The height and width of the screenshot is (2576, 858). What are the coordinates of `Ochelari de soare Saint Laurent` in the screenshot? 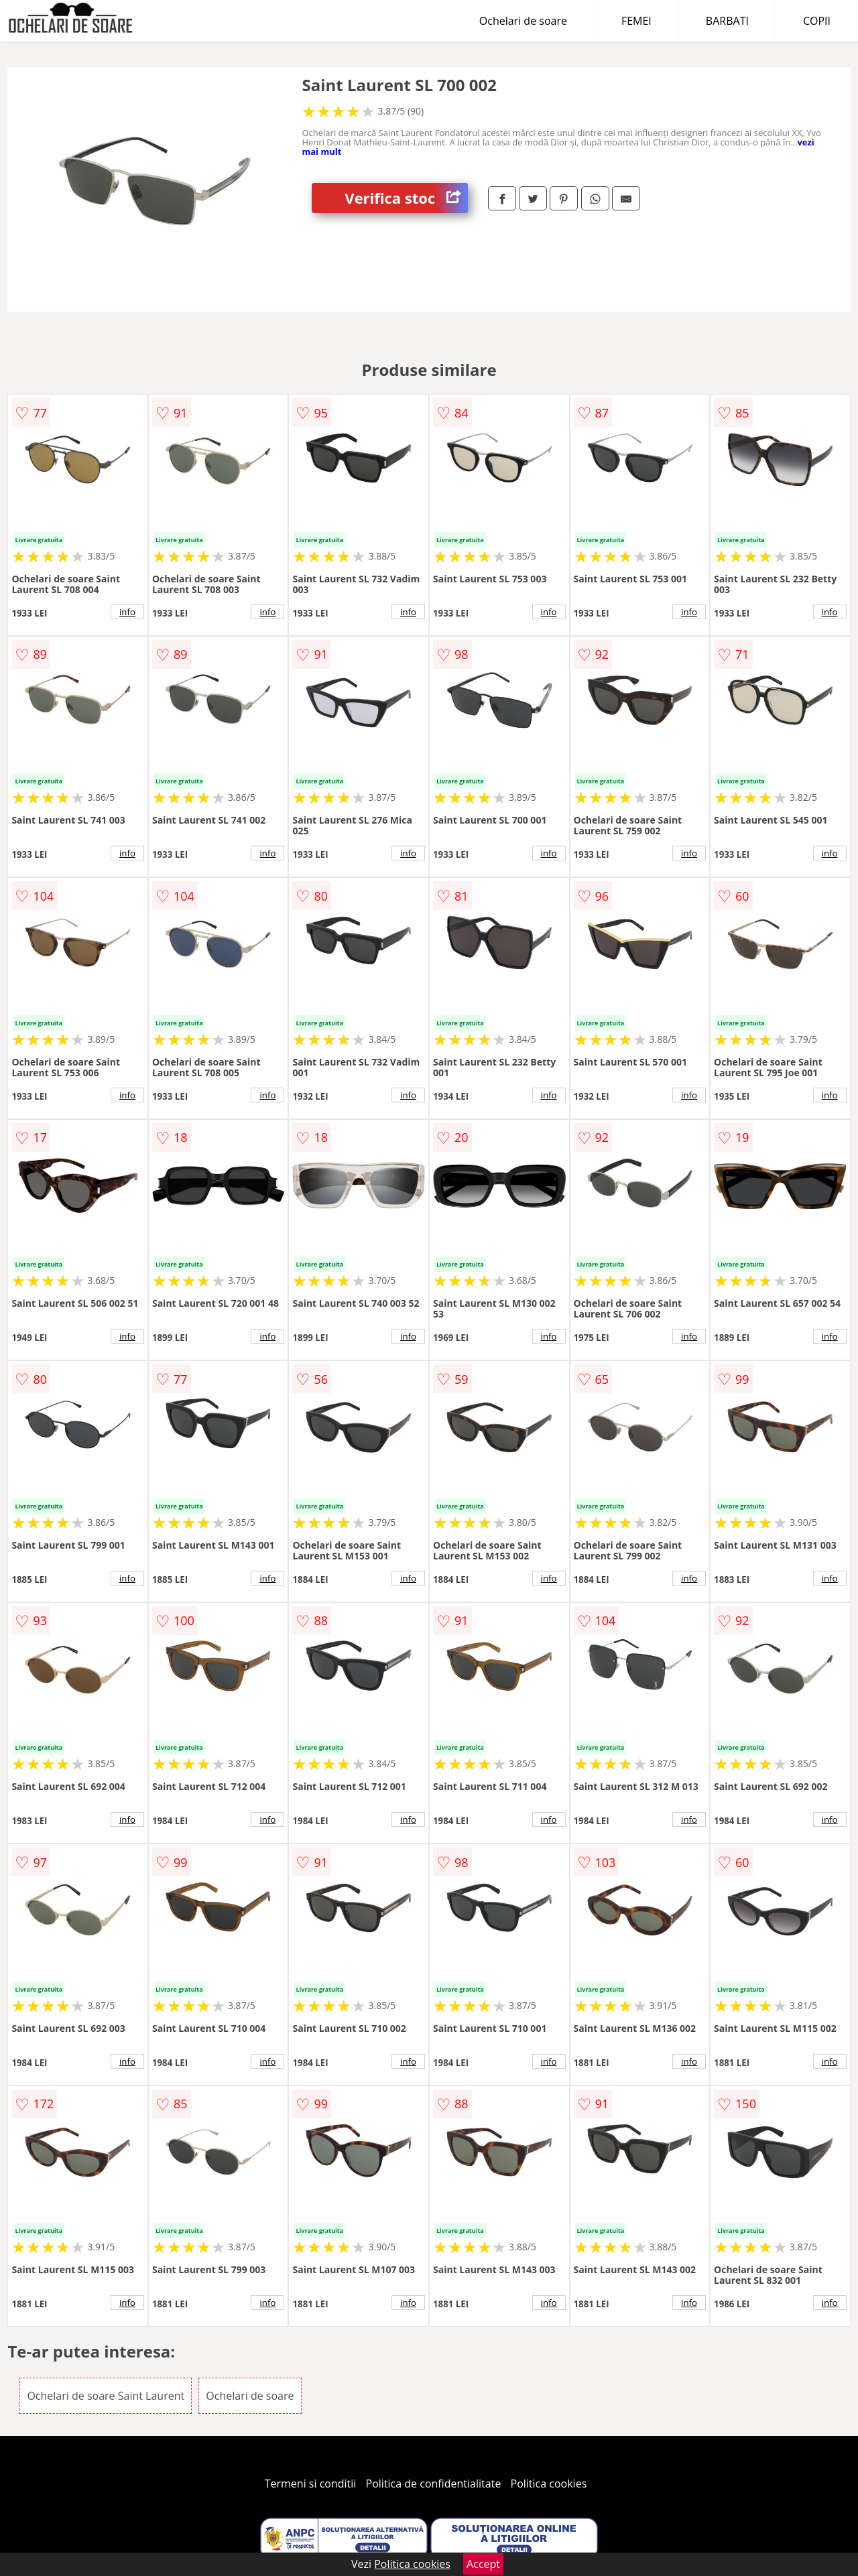 It's located at (105, 2395).